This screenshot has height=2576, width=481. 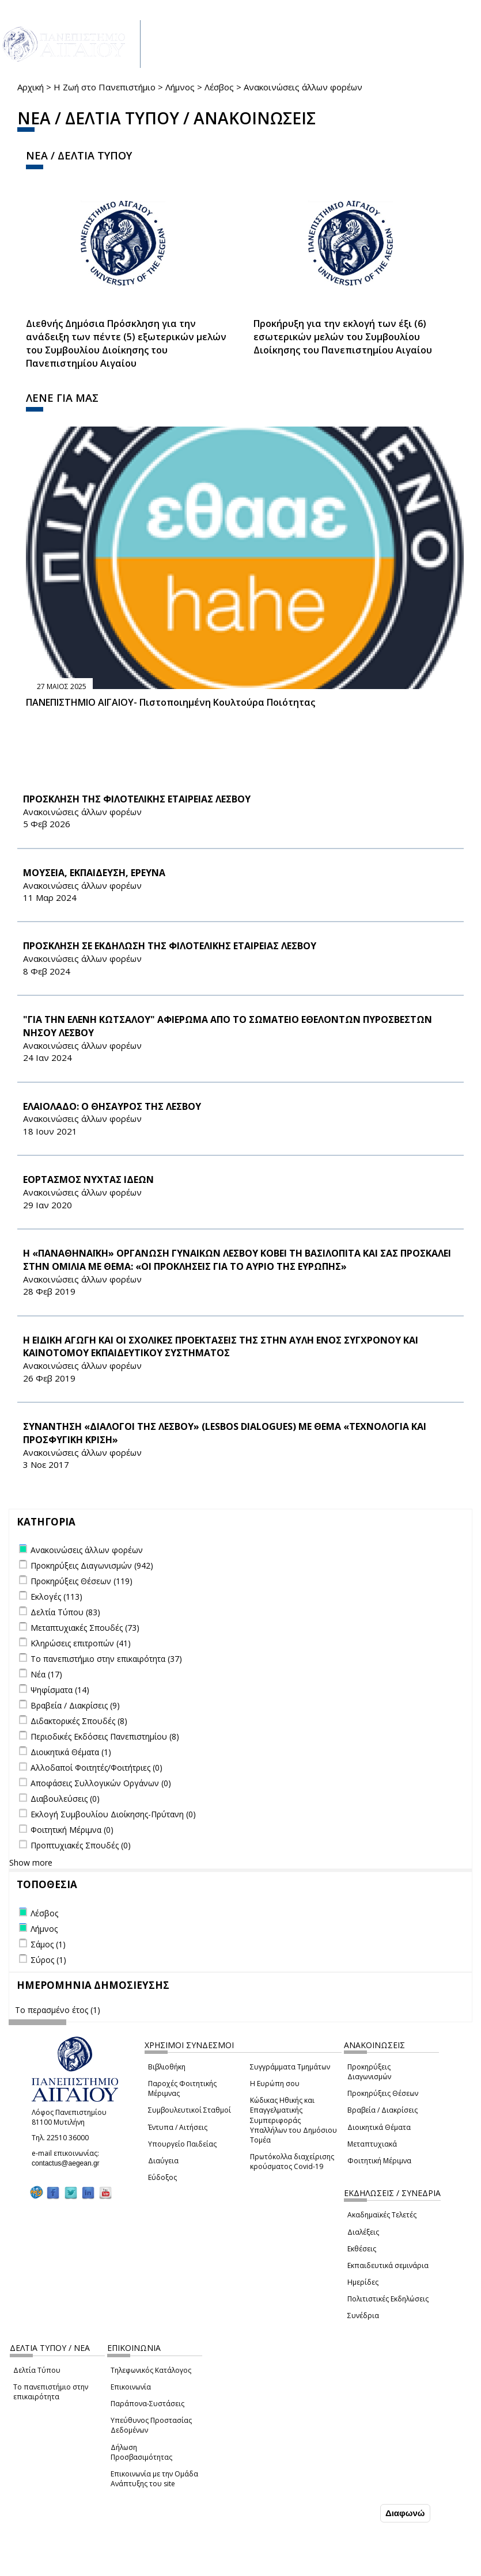 What do you see at coordinates (177, 2127) in the screenshot?
I see `Έντυπα / Αιτήσεις` at bounding box center [177, 2127].